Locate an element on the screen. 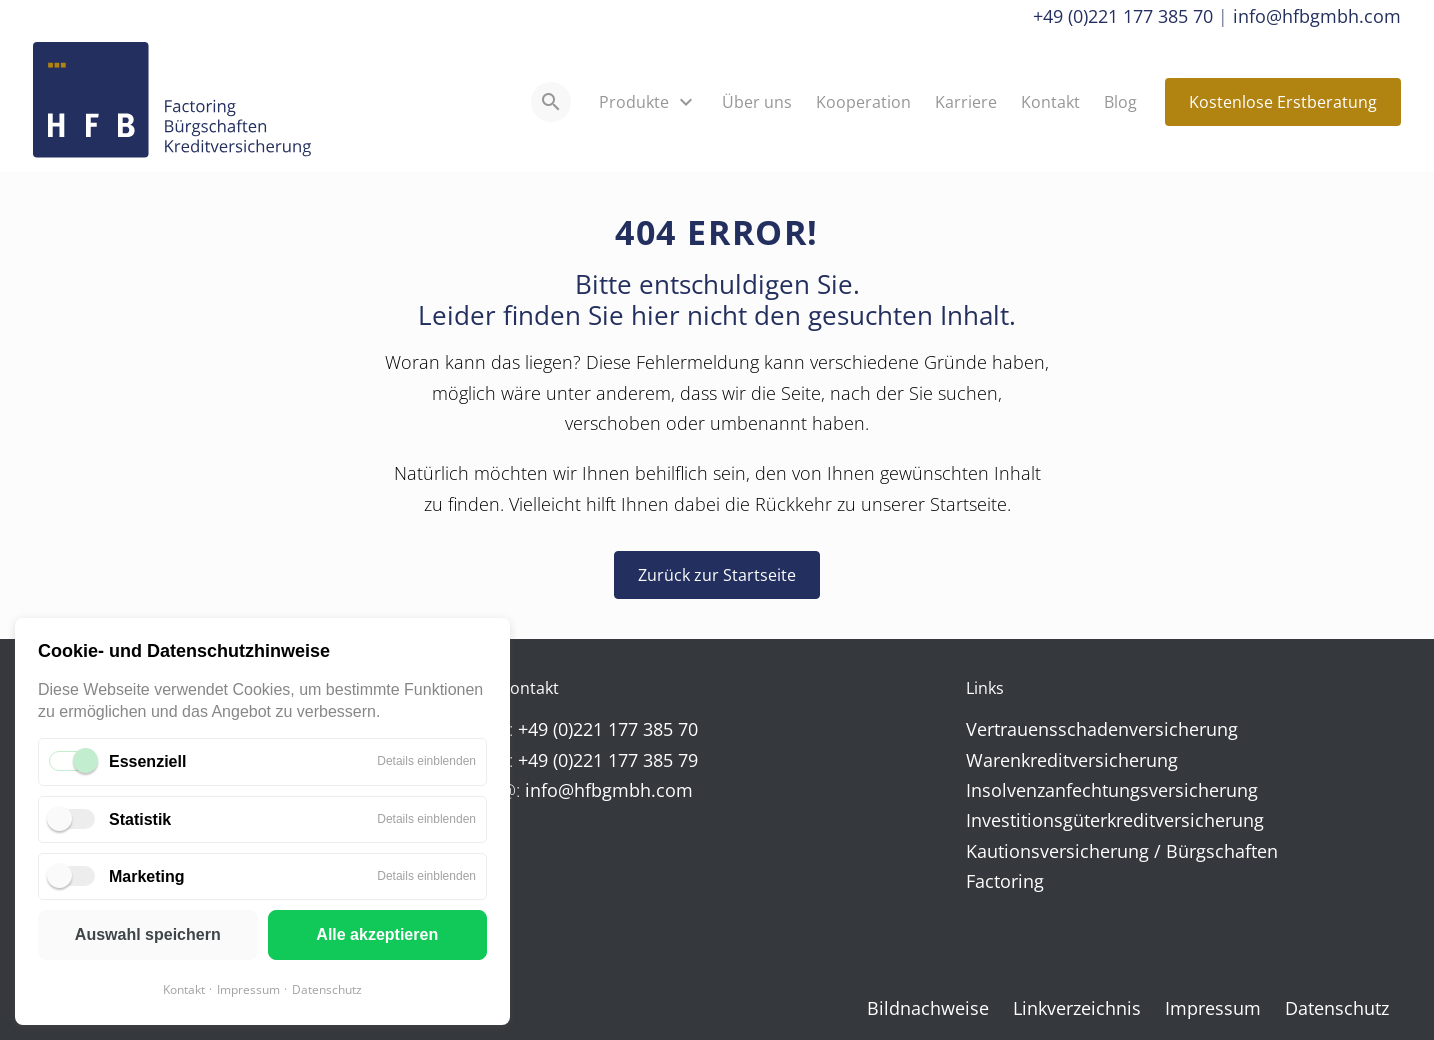 The image size is (1434, 1040). anfechtungs is located at coordinates (1097, 790).